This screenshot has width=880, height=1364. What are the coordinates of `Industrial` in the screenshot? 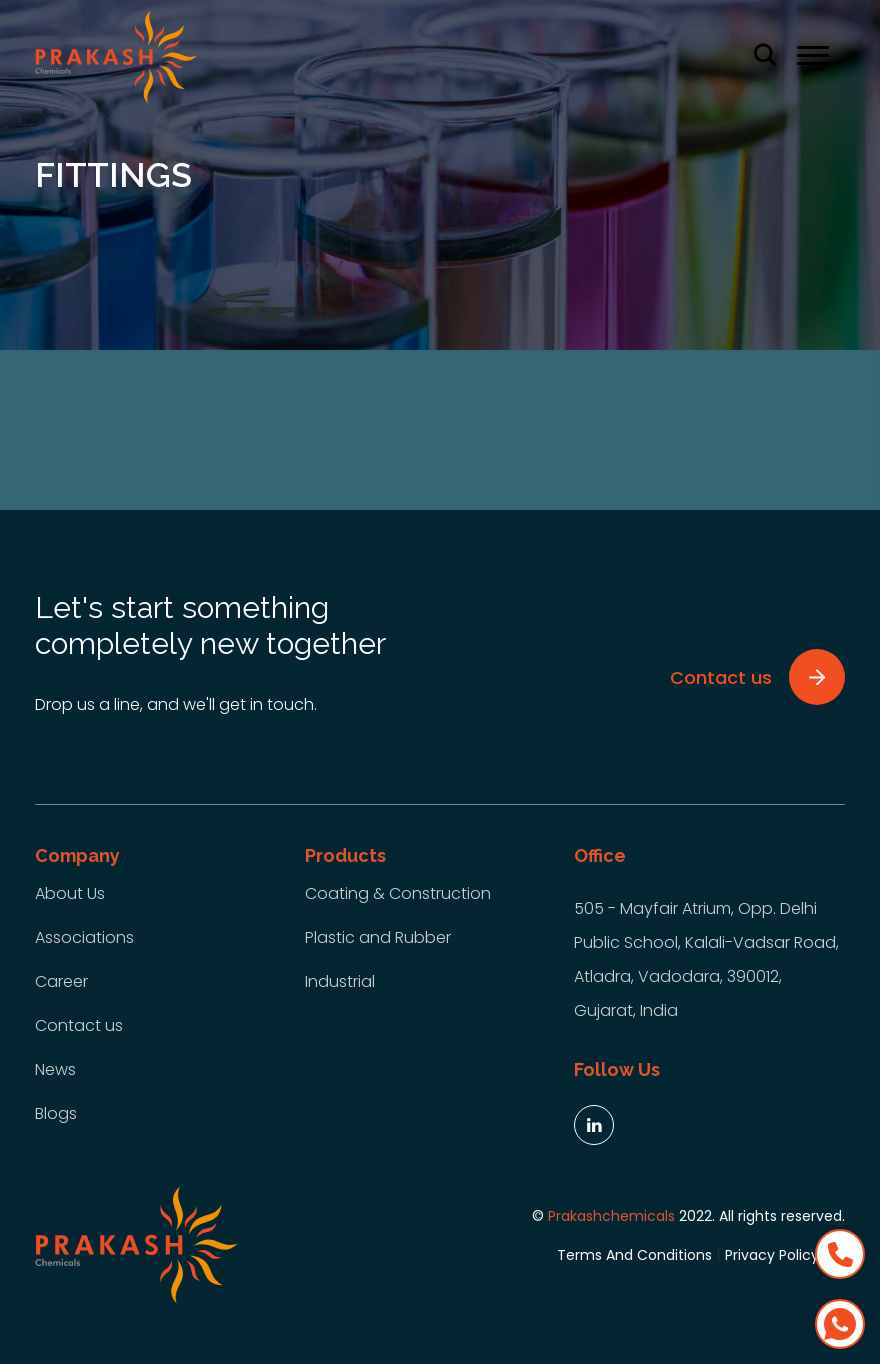 It's located at (340, 981).